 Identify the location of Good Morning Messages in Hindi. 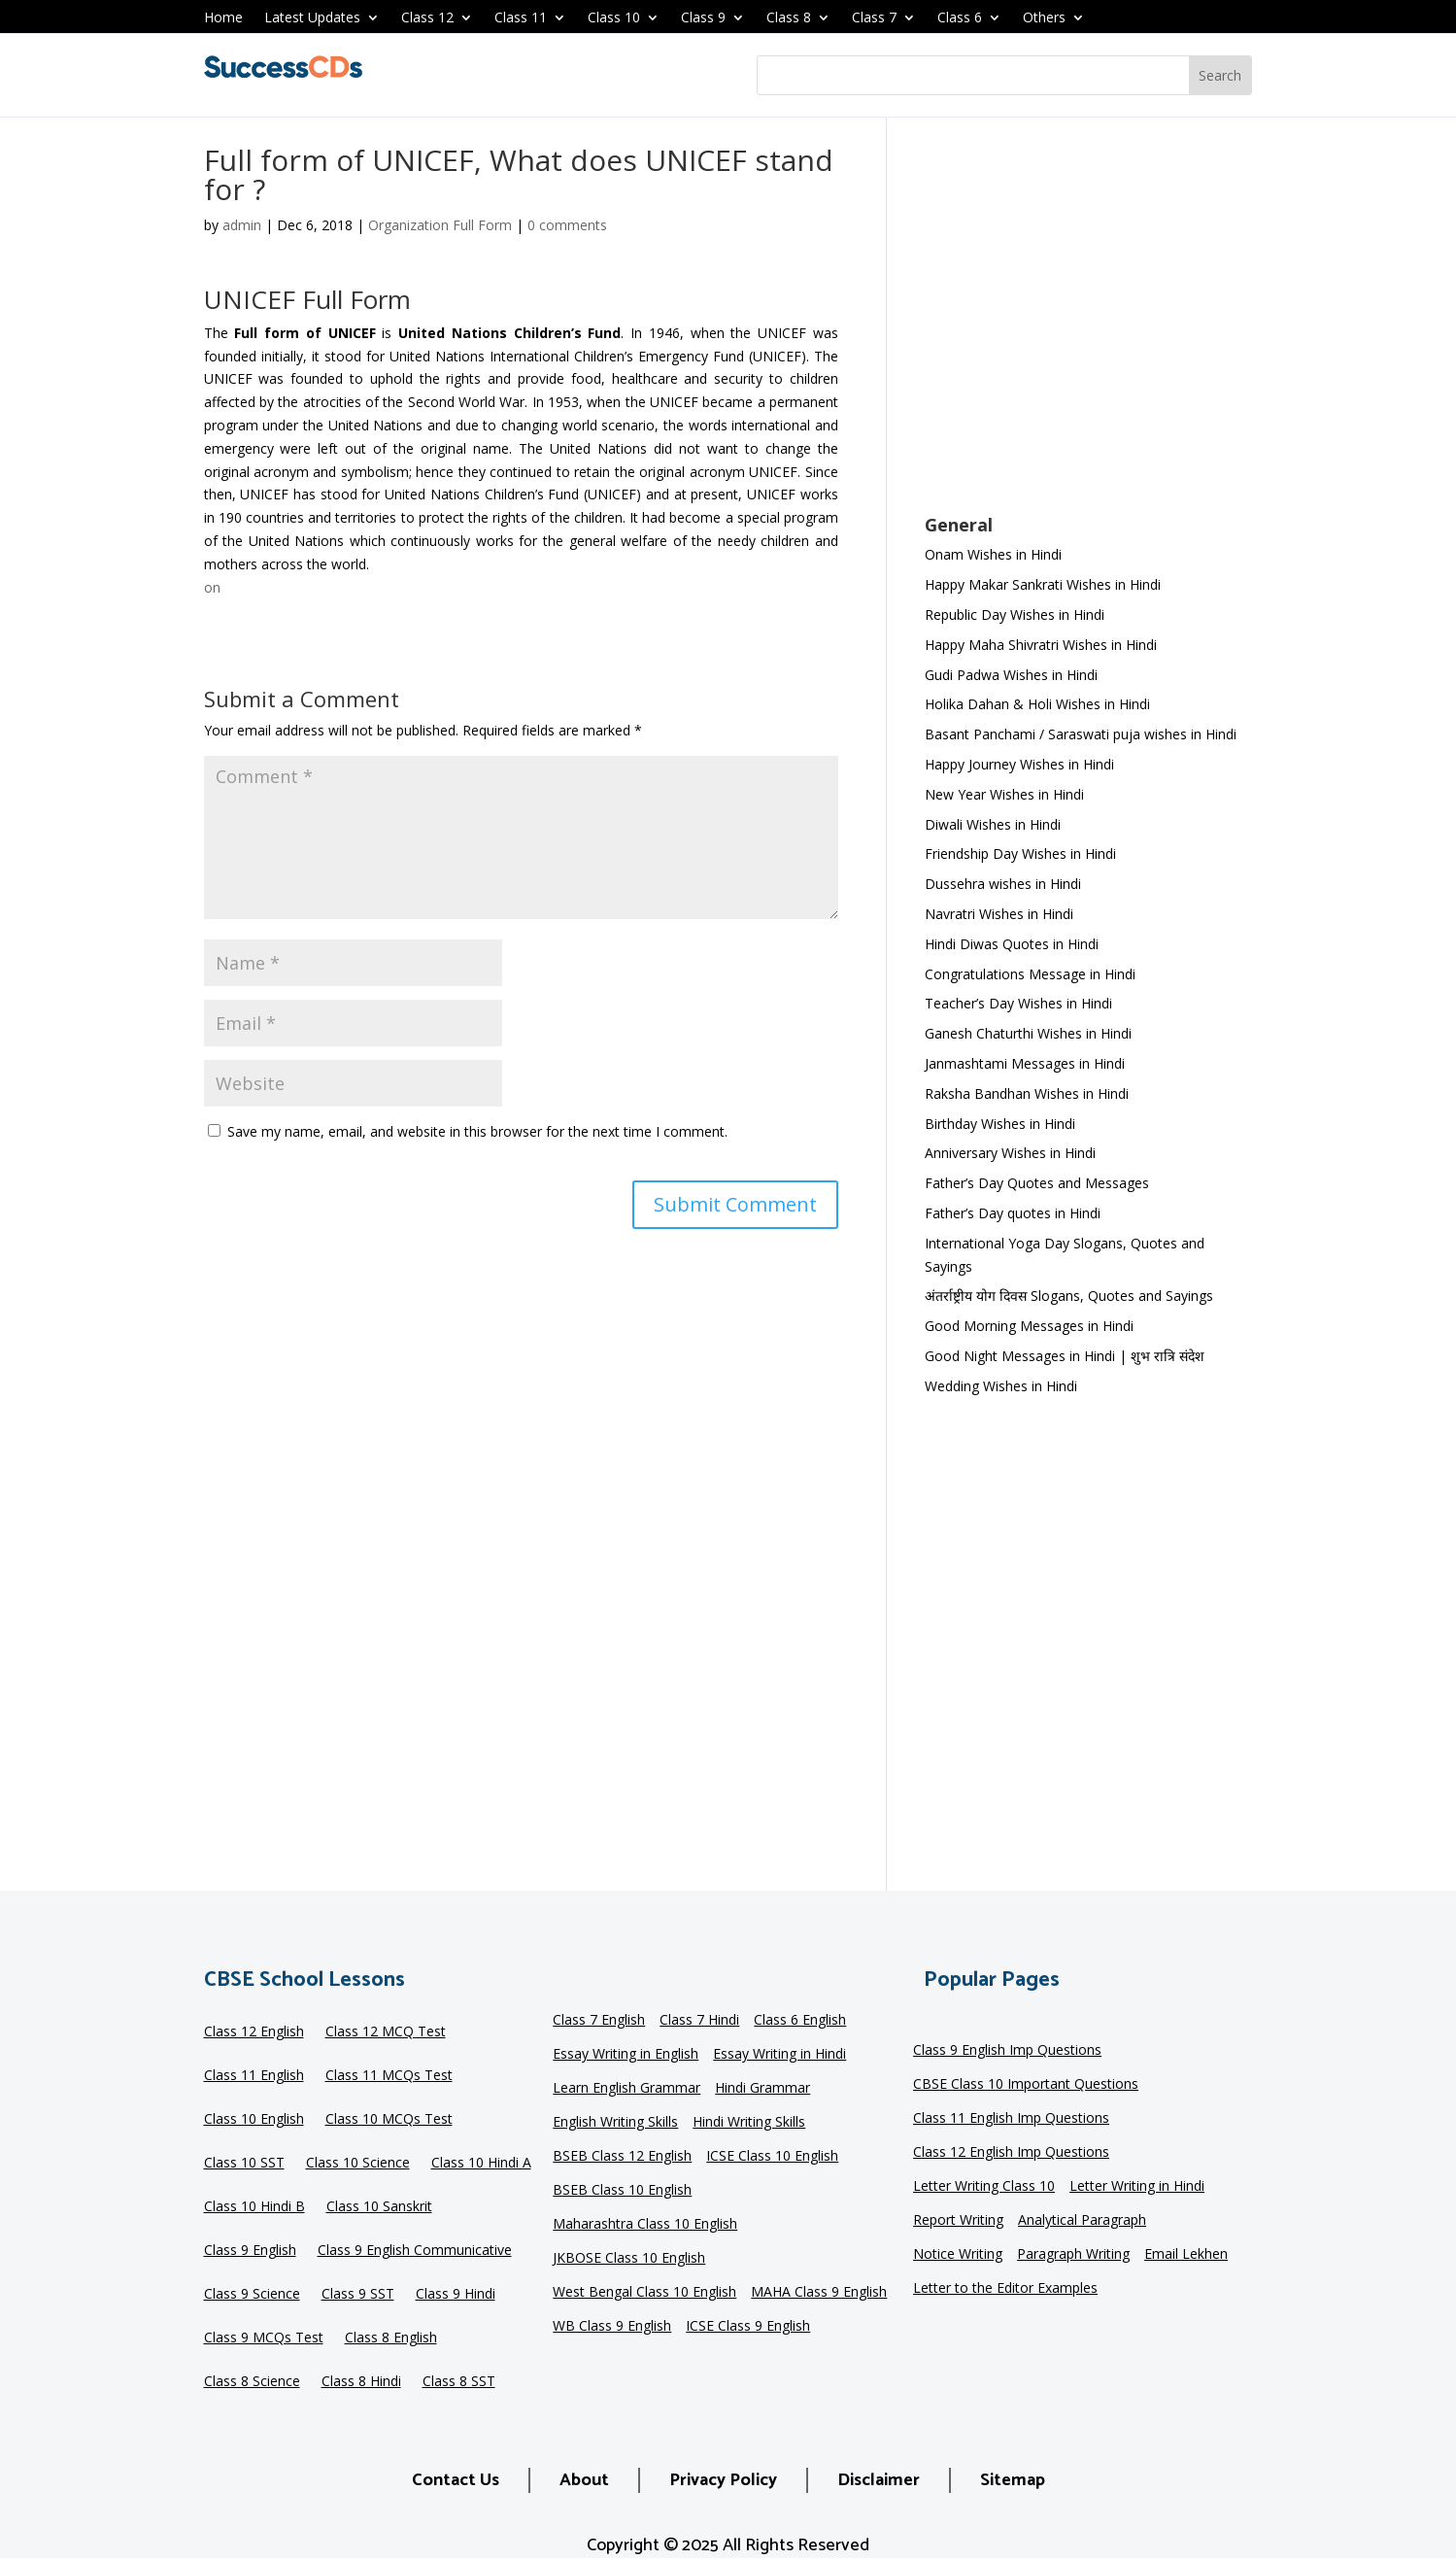
(1029, 1325).